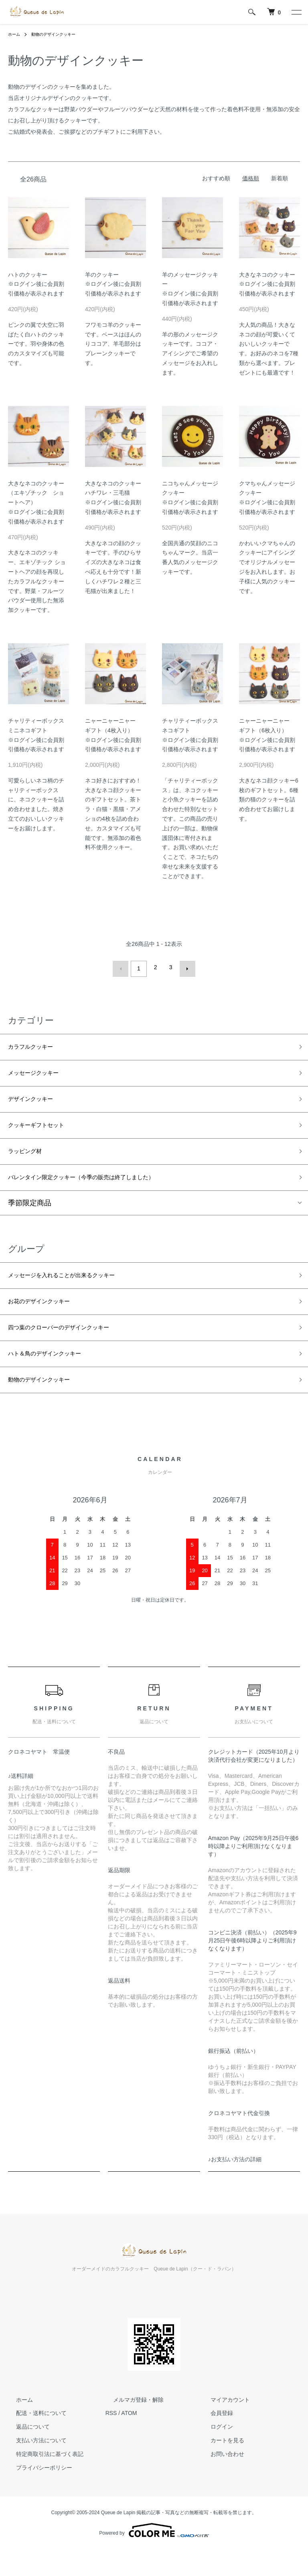  Describe the element at coordinates (29, 1216) in the screenshot. I see `季節限定商品` at that location.